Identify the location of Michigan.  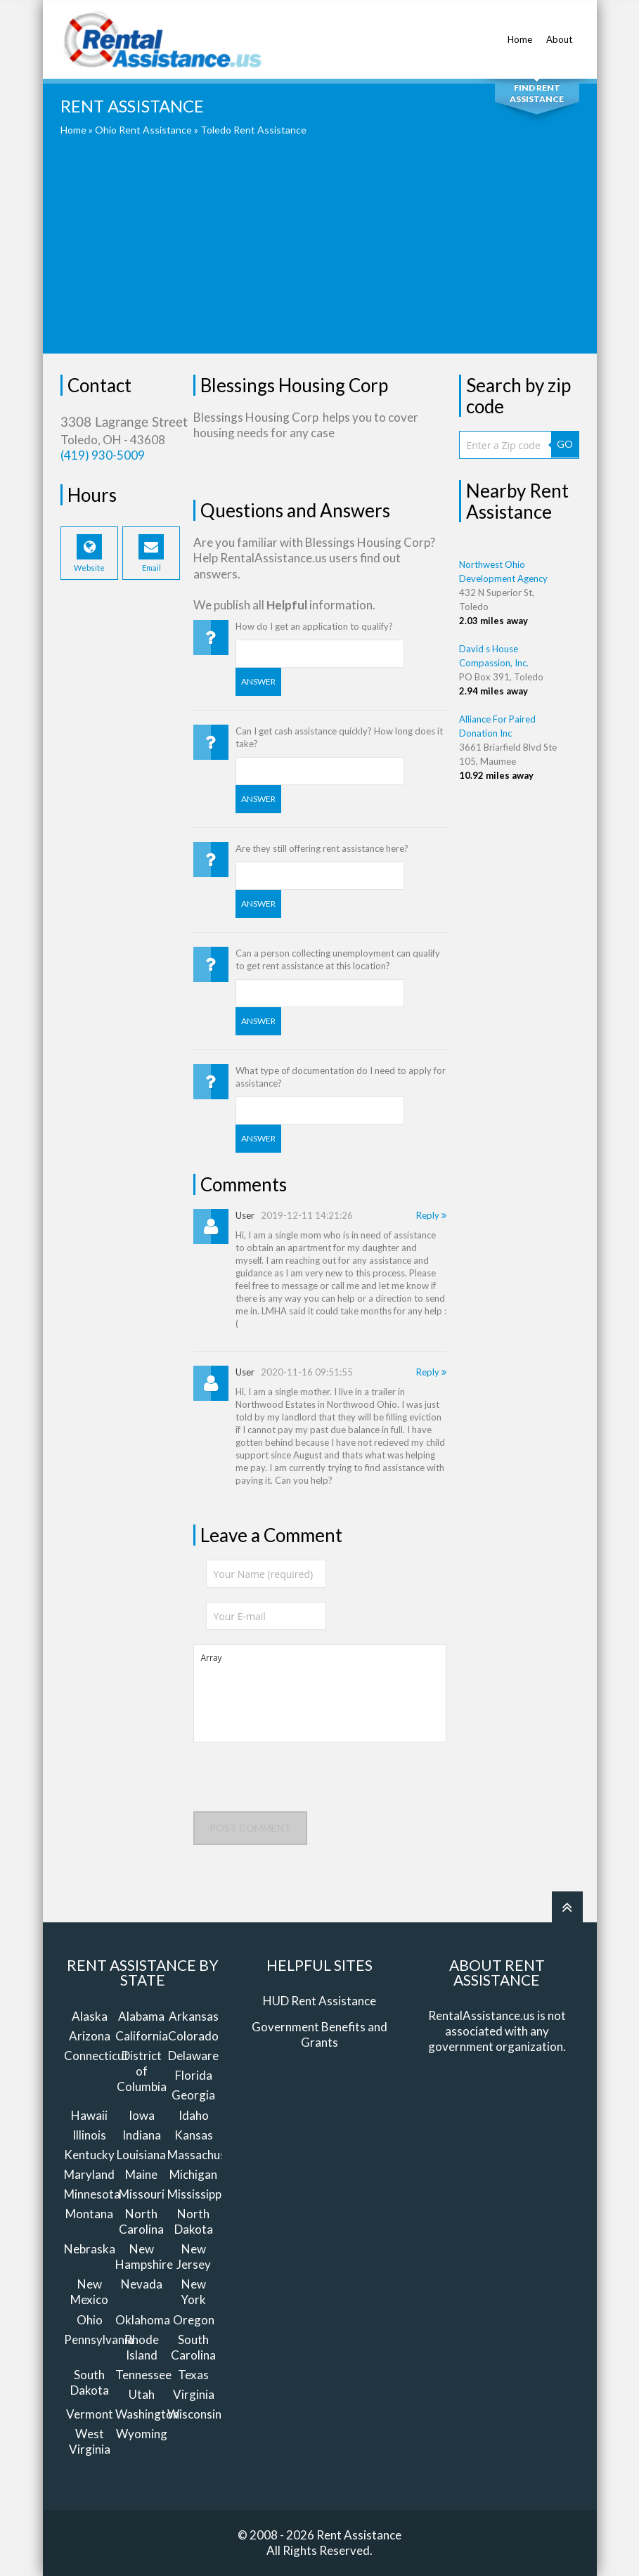
(193, 2174).